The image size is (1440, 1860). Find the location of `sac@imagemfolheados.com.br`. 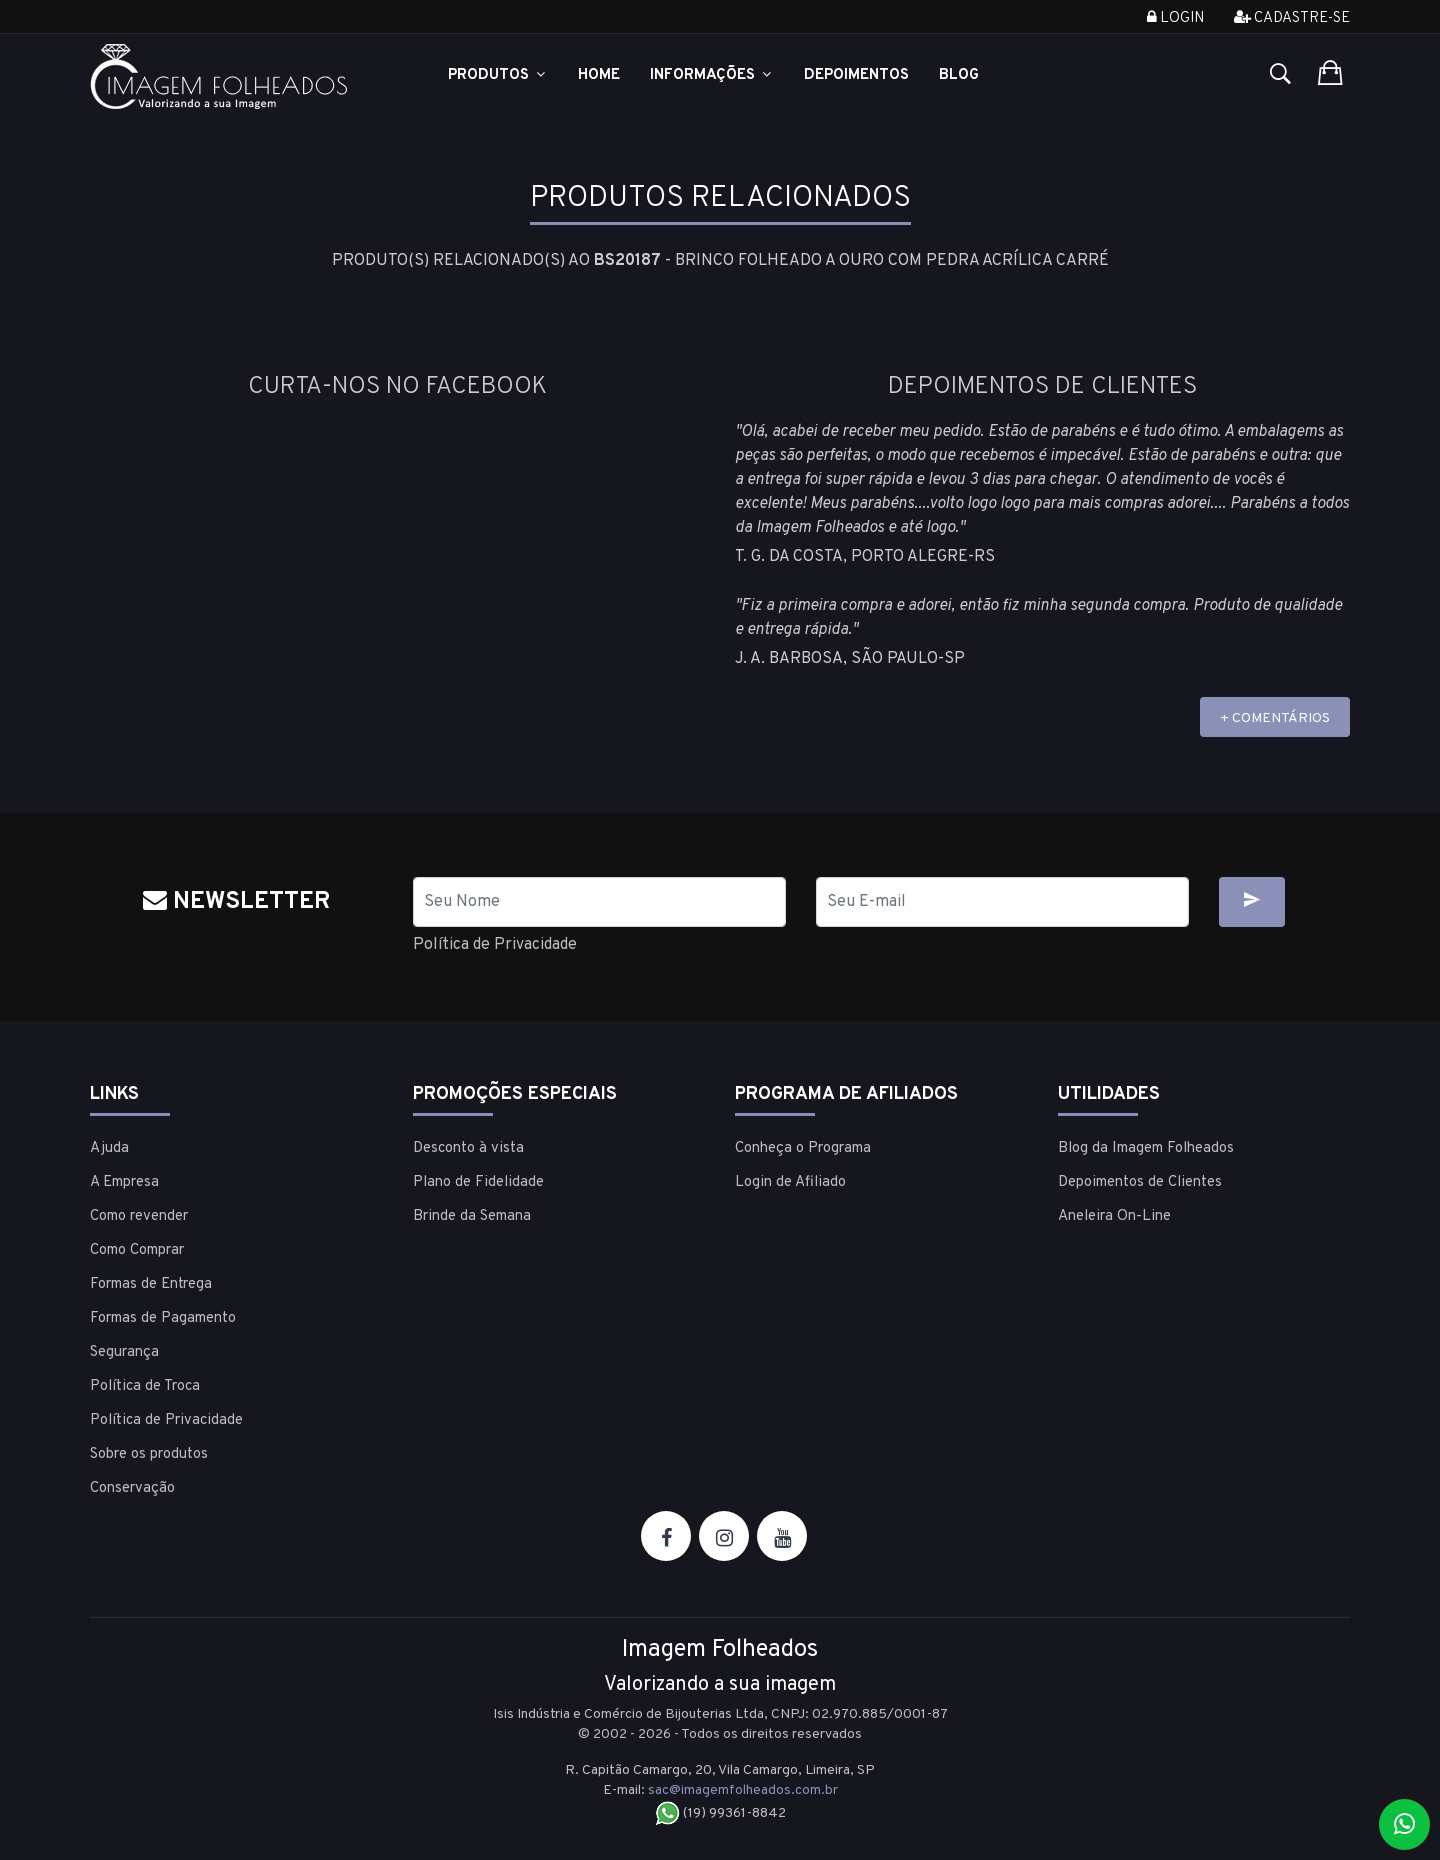

sac@imagemfolheados.com.br is located at coordinates (743, 1790).